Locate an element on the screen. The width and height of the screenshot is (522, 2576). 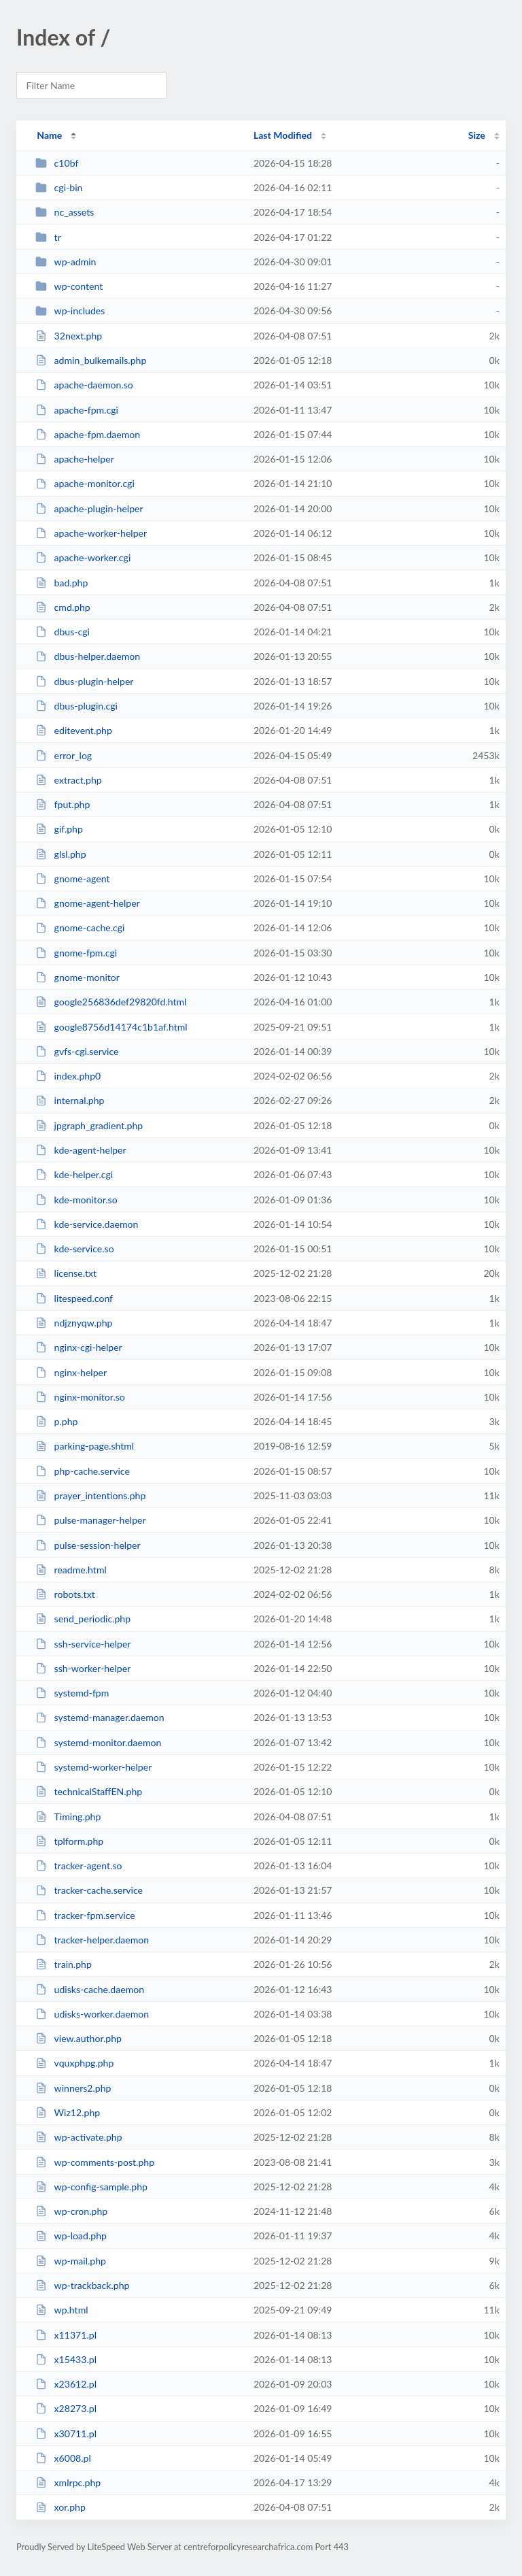
xmlrpc.php is located at coordinates (68, 2482).